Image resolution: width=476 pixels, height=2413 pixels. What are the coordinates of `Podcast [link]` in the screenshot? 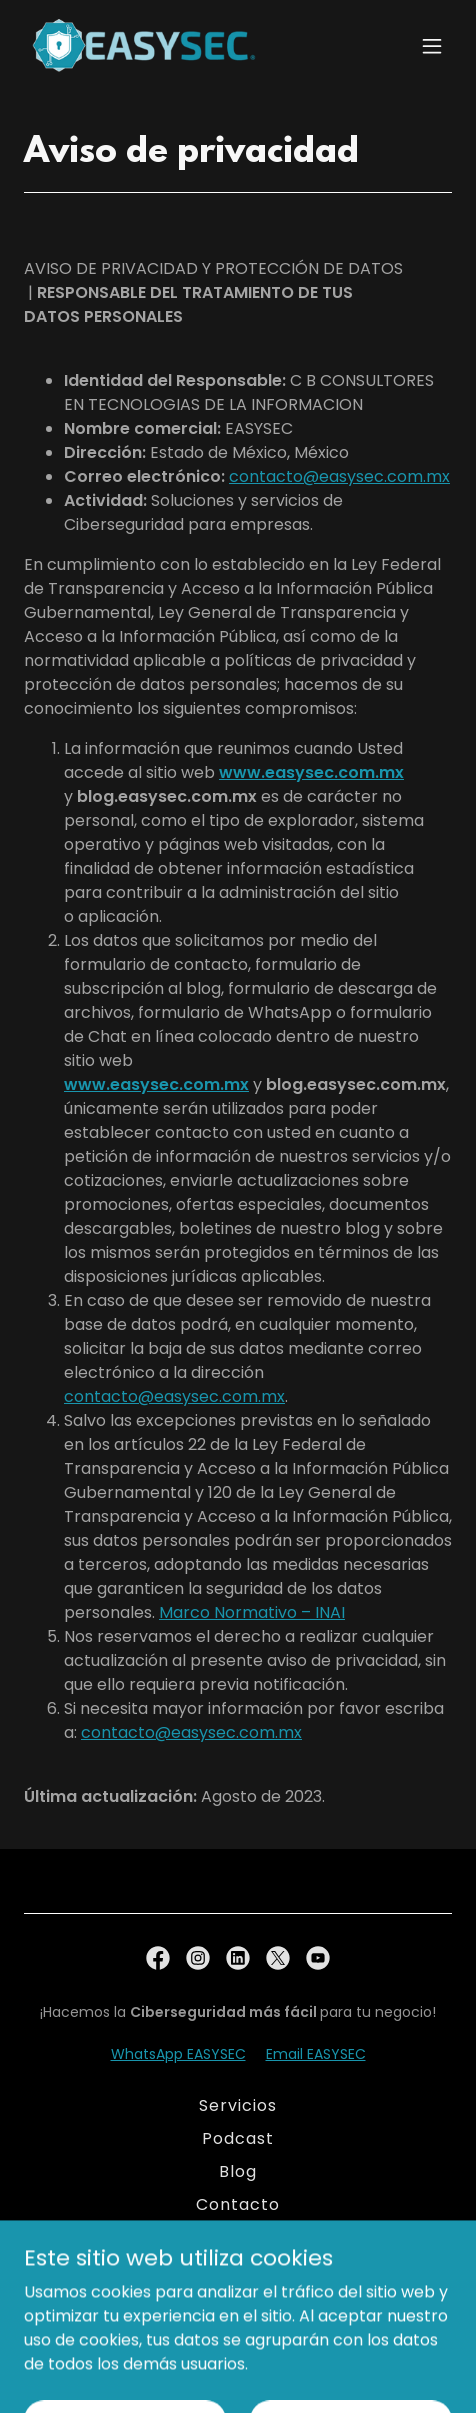 It's located at (238, 2138).